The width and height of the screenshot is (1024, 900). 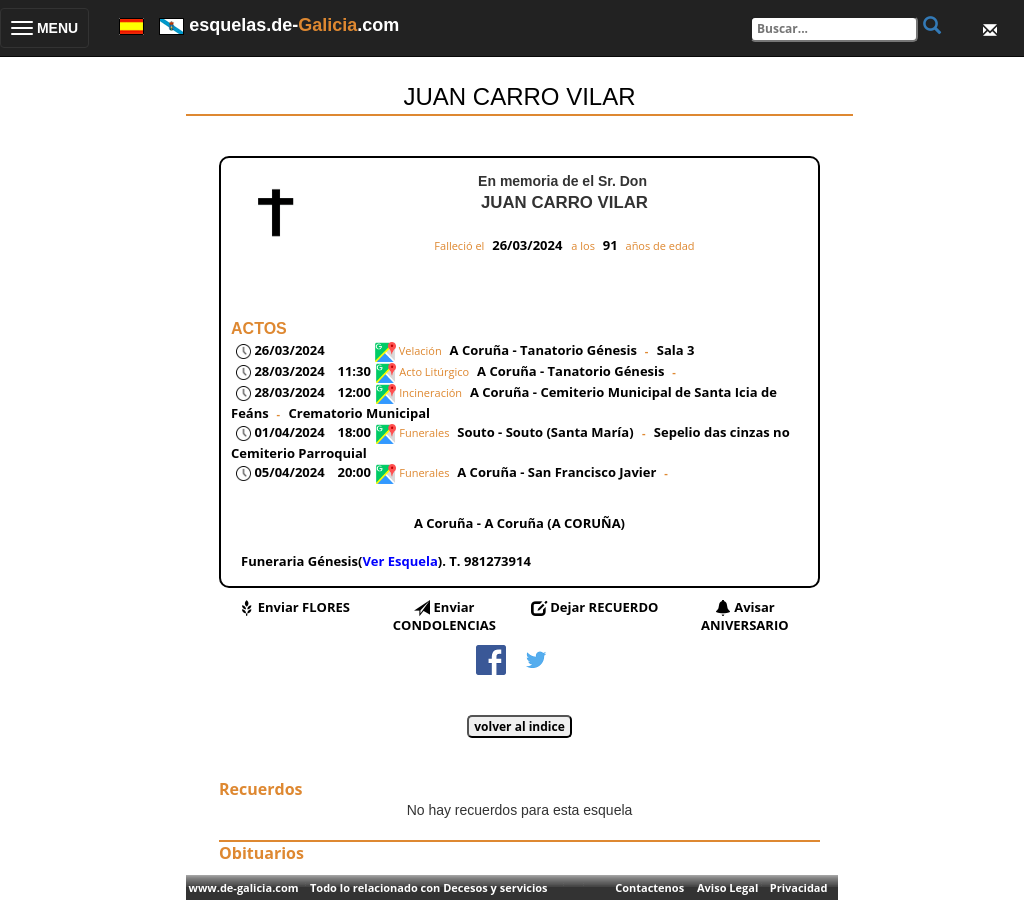 I want to click on Avisar ANIVERSARIO, so click(x=745, y=616).